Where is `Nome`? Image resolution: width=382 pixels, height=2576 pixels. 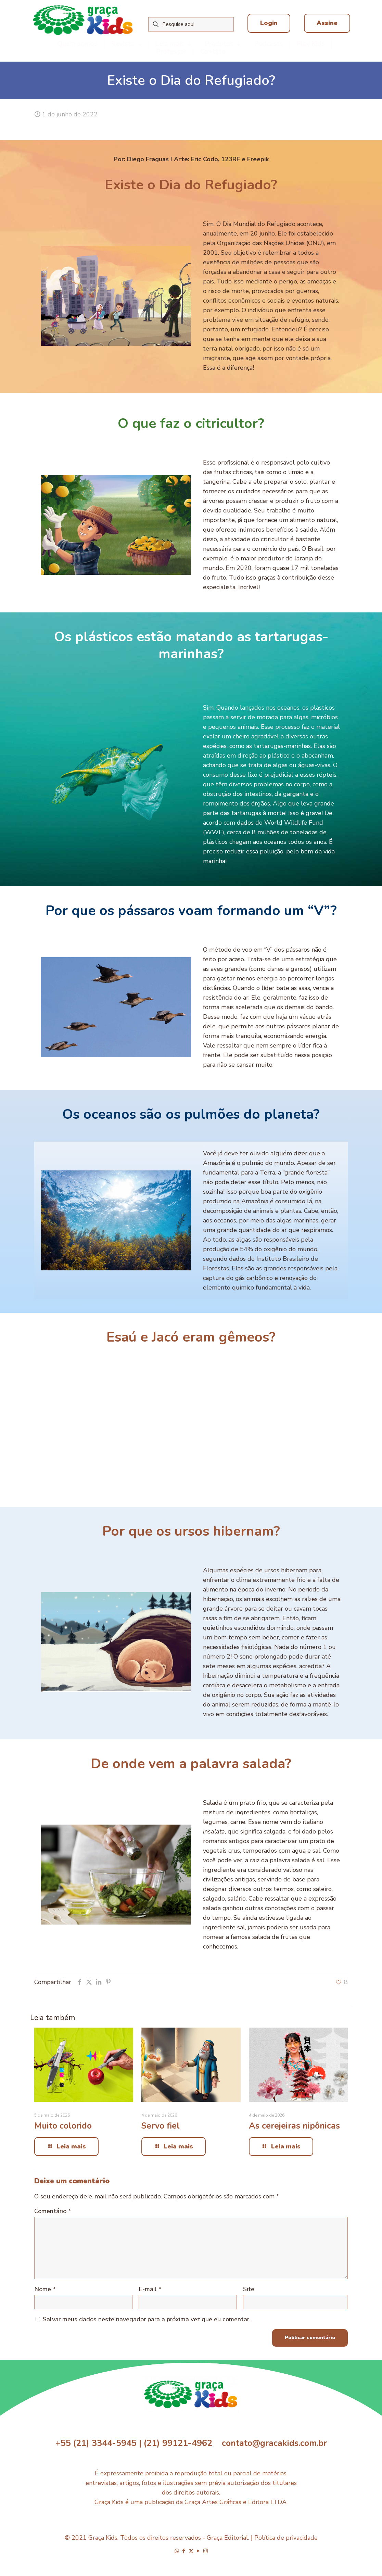 Nome is located at coordinates (45, 2289).